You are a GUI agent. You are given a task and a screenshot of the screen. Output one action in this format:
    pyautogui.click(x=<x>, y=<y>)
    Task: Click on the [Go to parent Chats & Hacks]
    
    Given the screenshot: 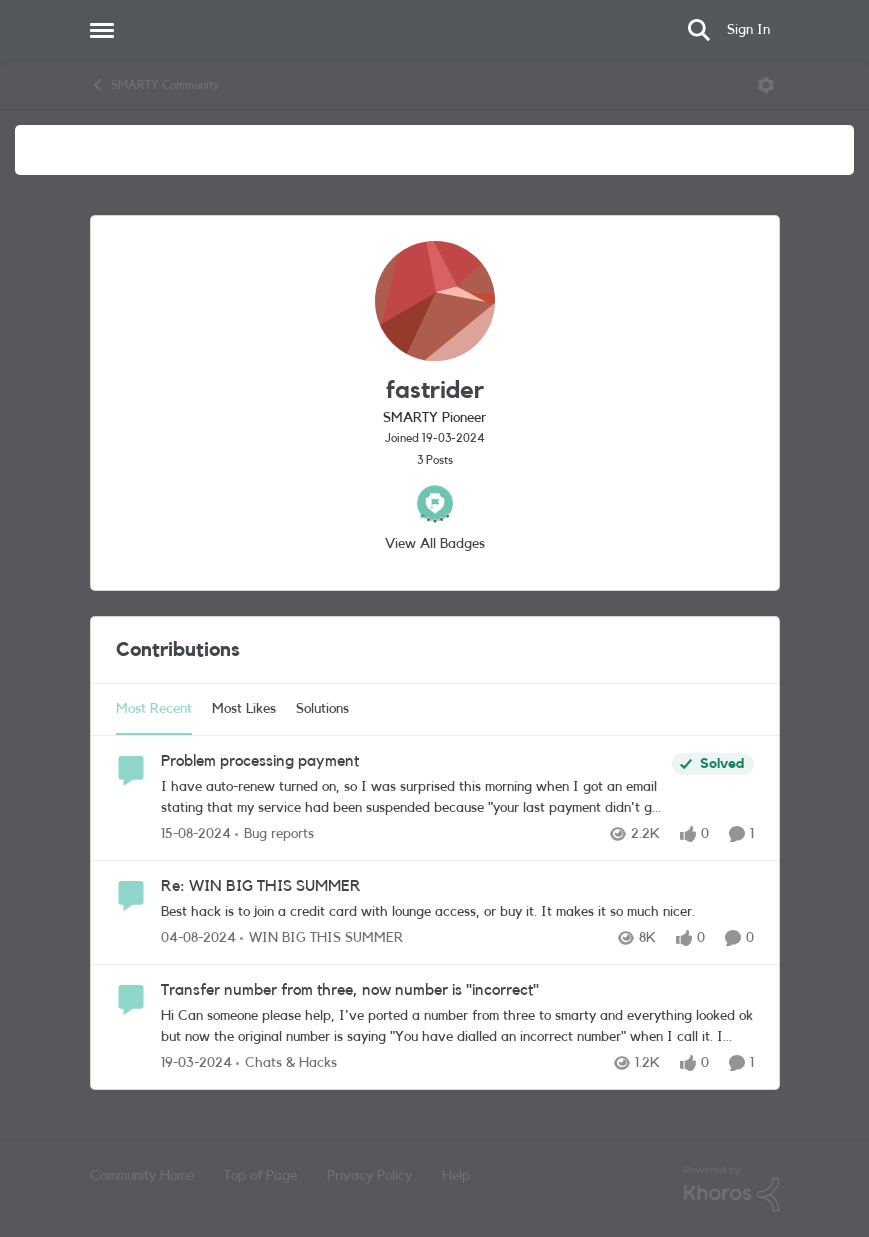 What is the action you would take?
    pyautogui.click(x=286, y=1063)
    